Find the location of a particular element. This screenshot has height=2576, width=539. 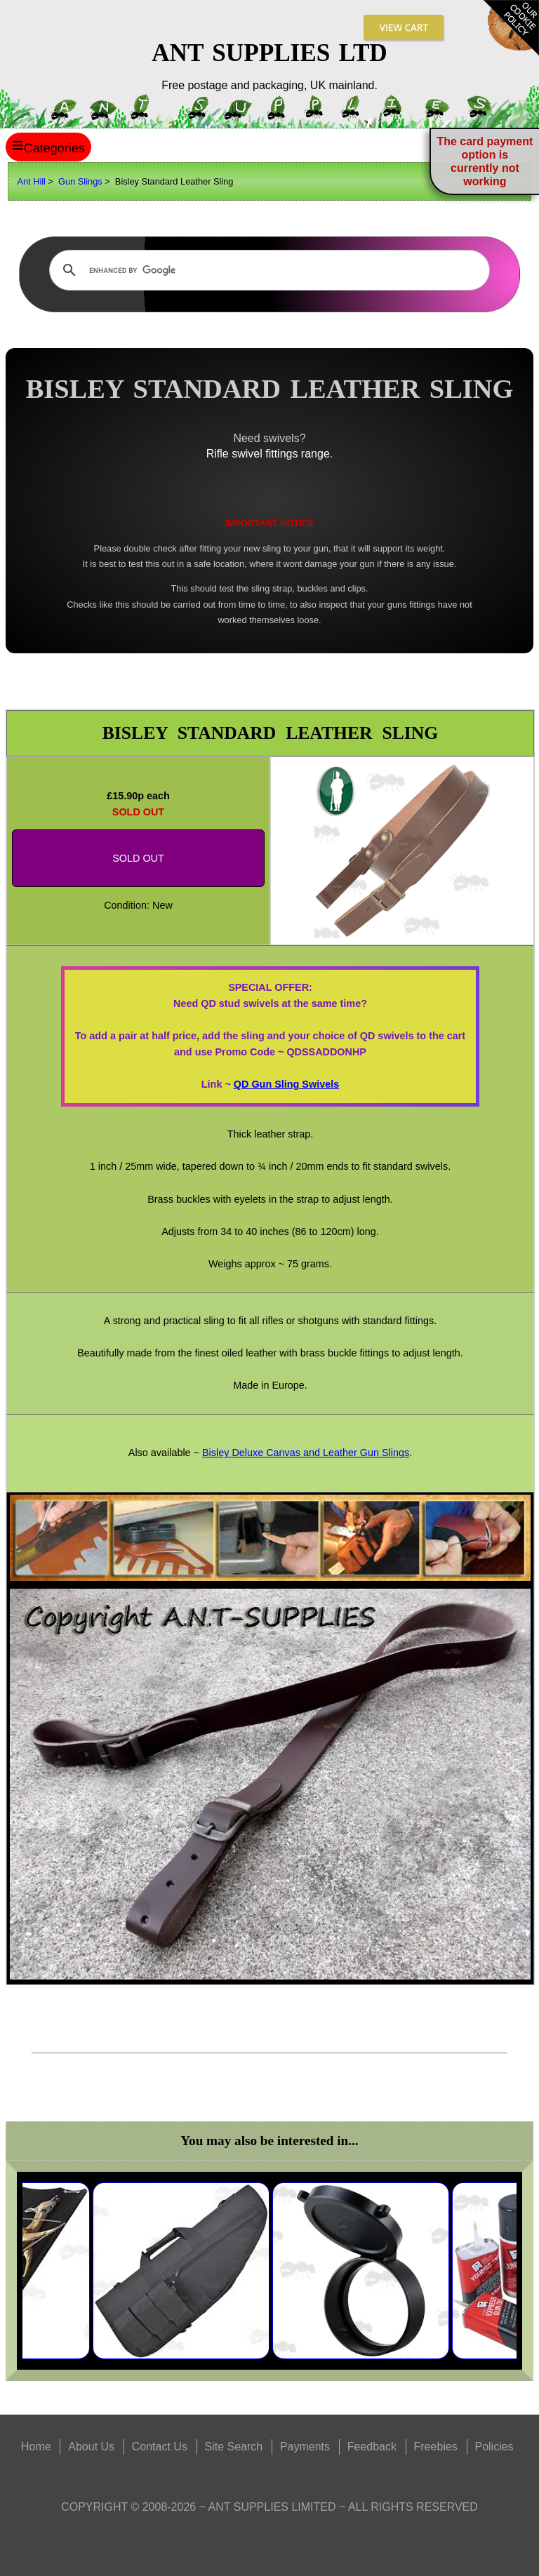

Gun Slings is located at coordinates (80, 181).